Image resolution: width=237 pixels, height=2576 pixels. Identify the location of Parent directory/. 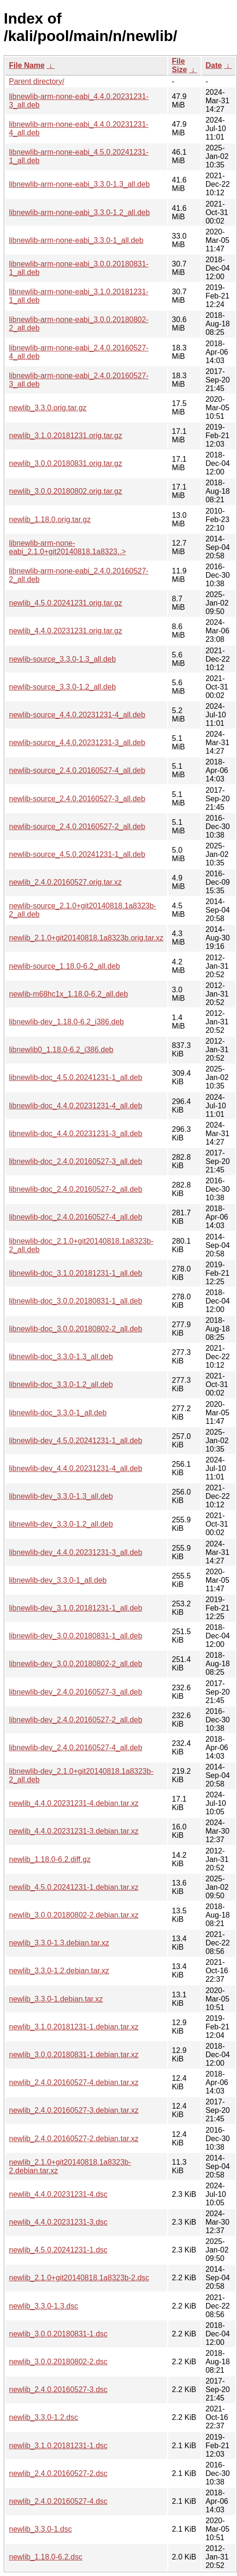
(36, 81).